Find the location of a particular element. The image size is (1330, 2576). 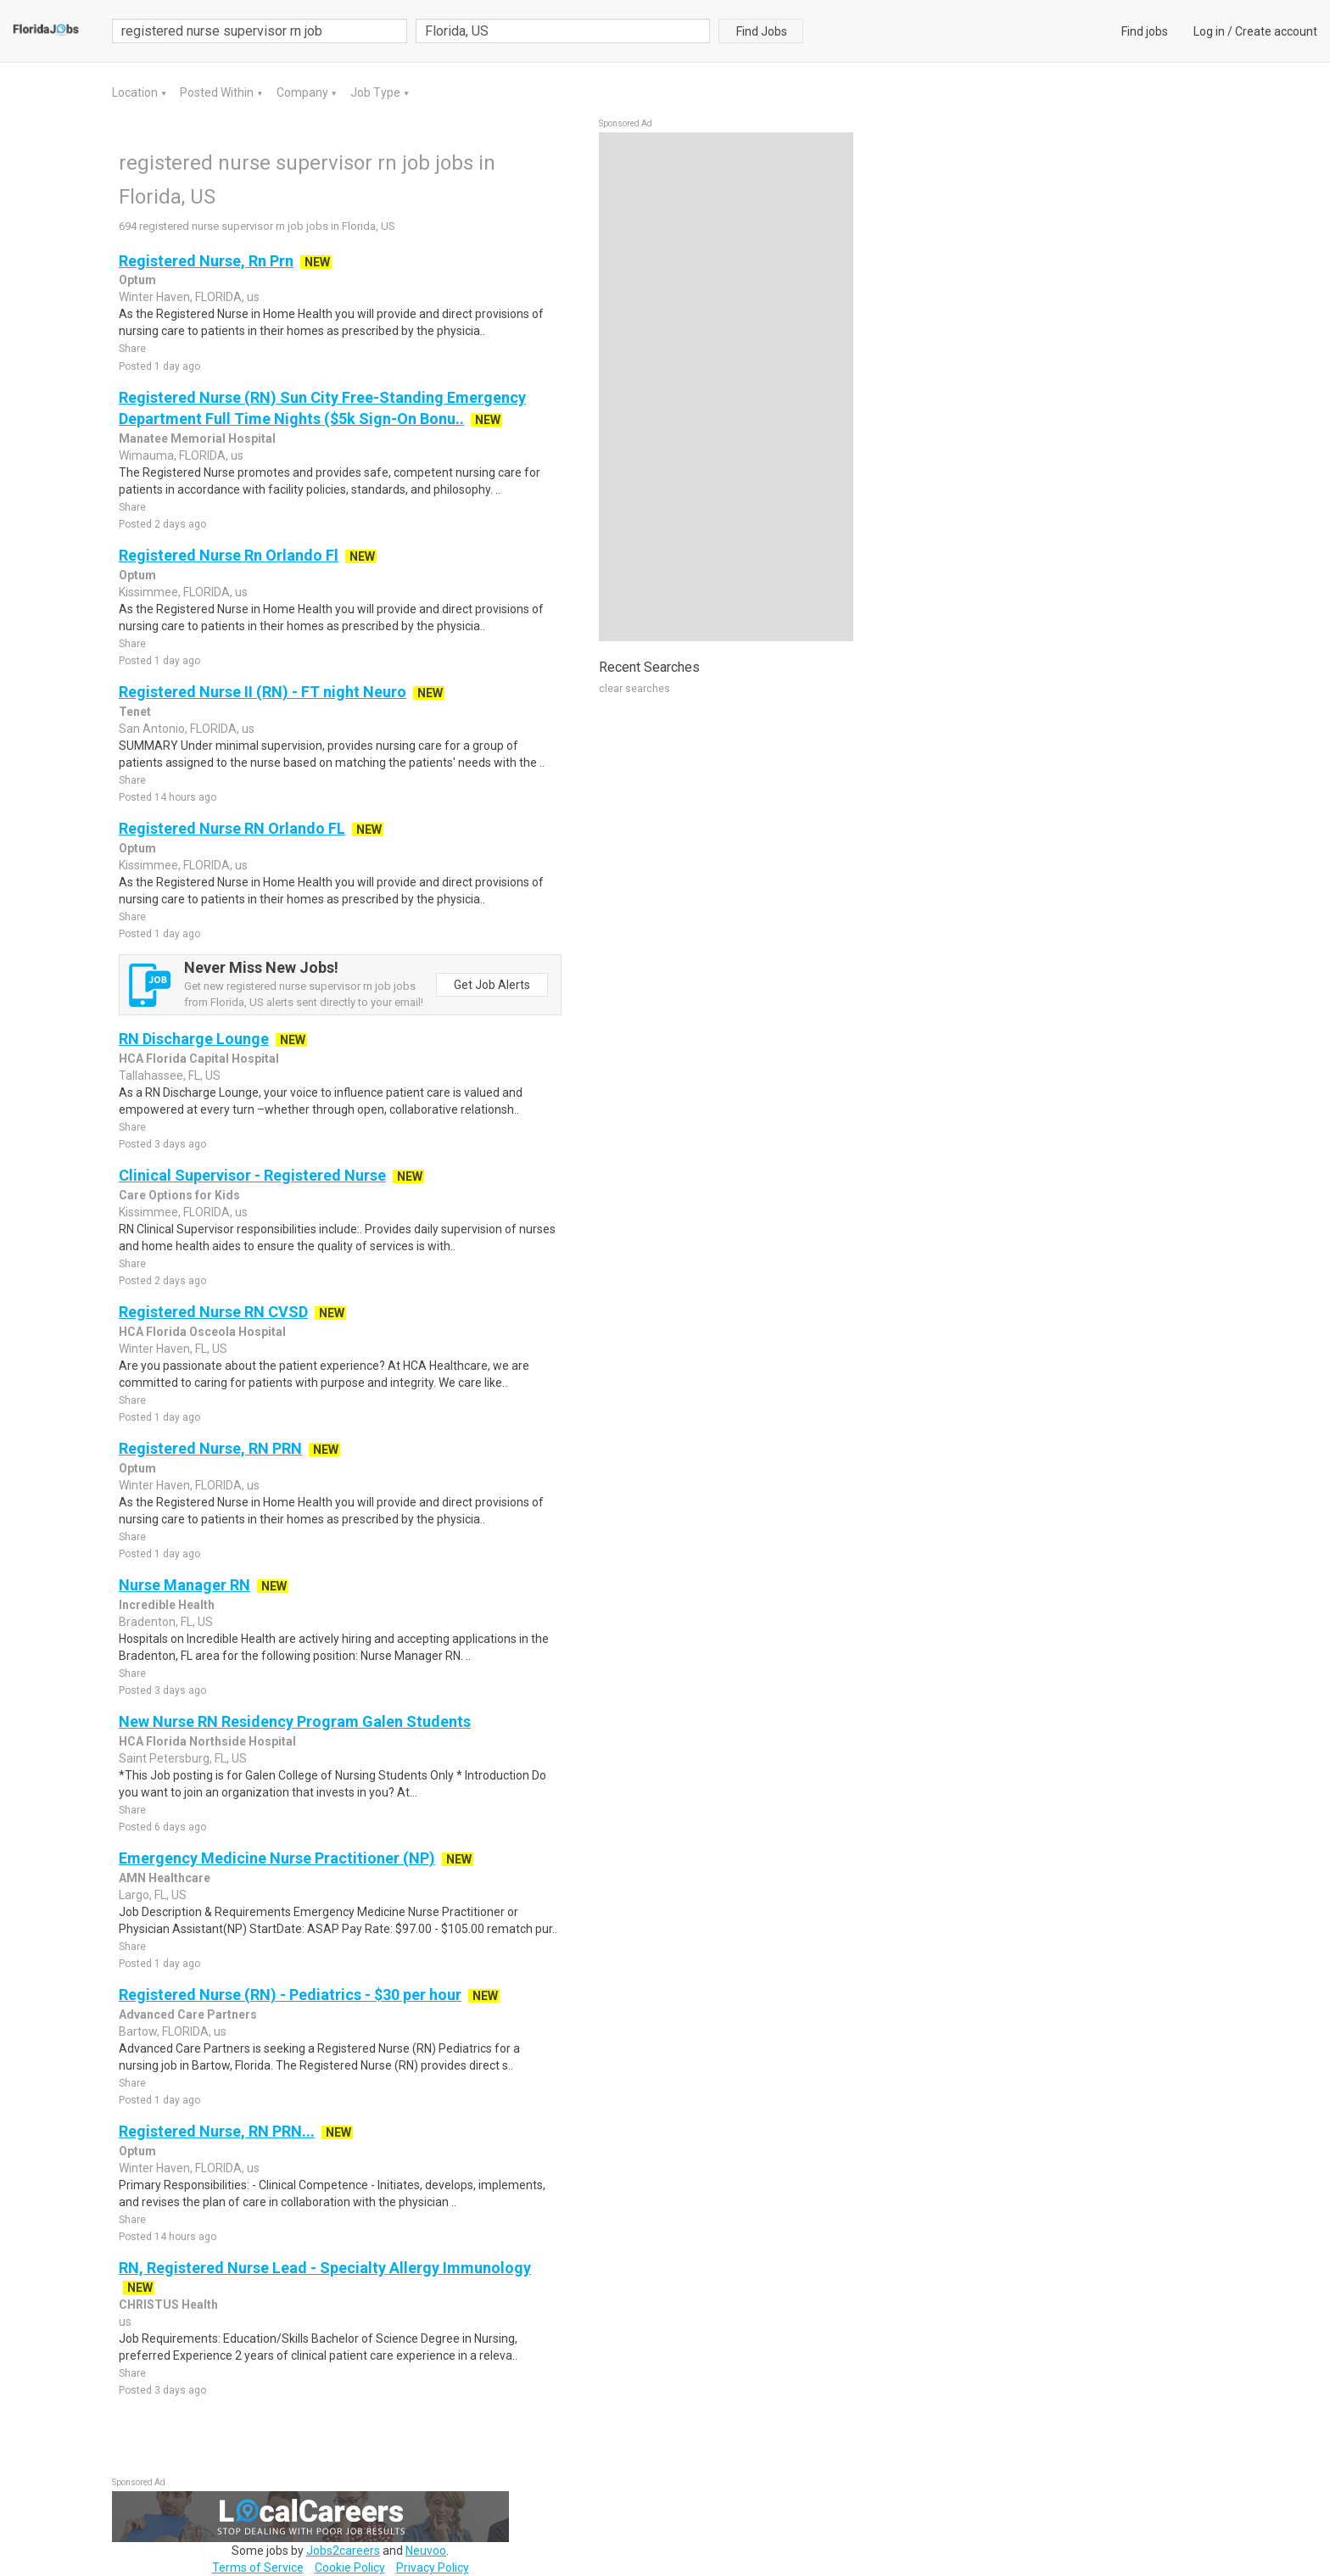

[Advertisement] is located at coordinates (726, 386).